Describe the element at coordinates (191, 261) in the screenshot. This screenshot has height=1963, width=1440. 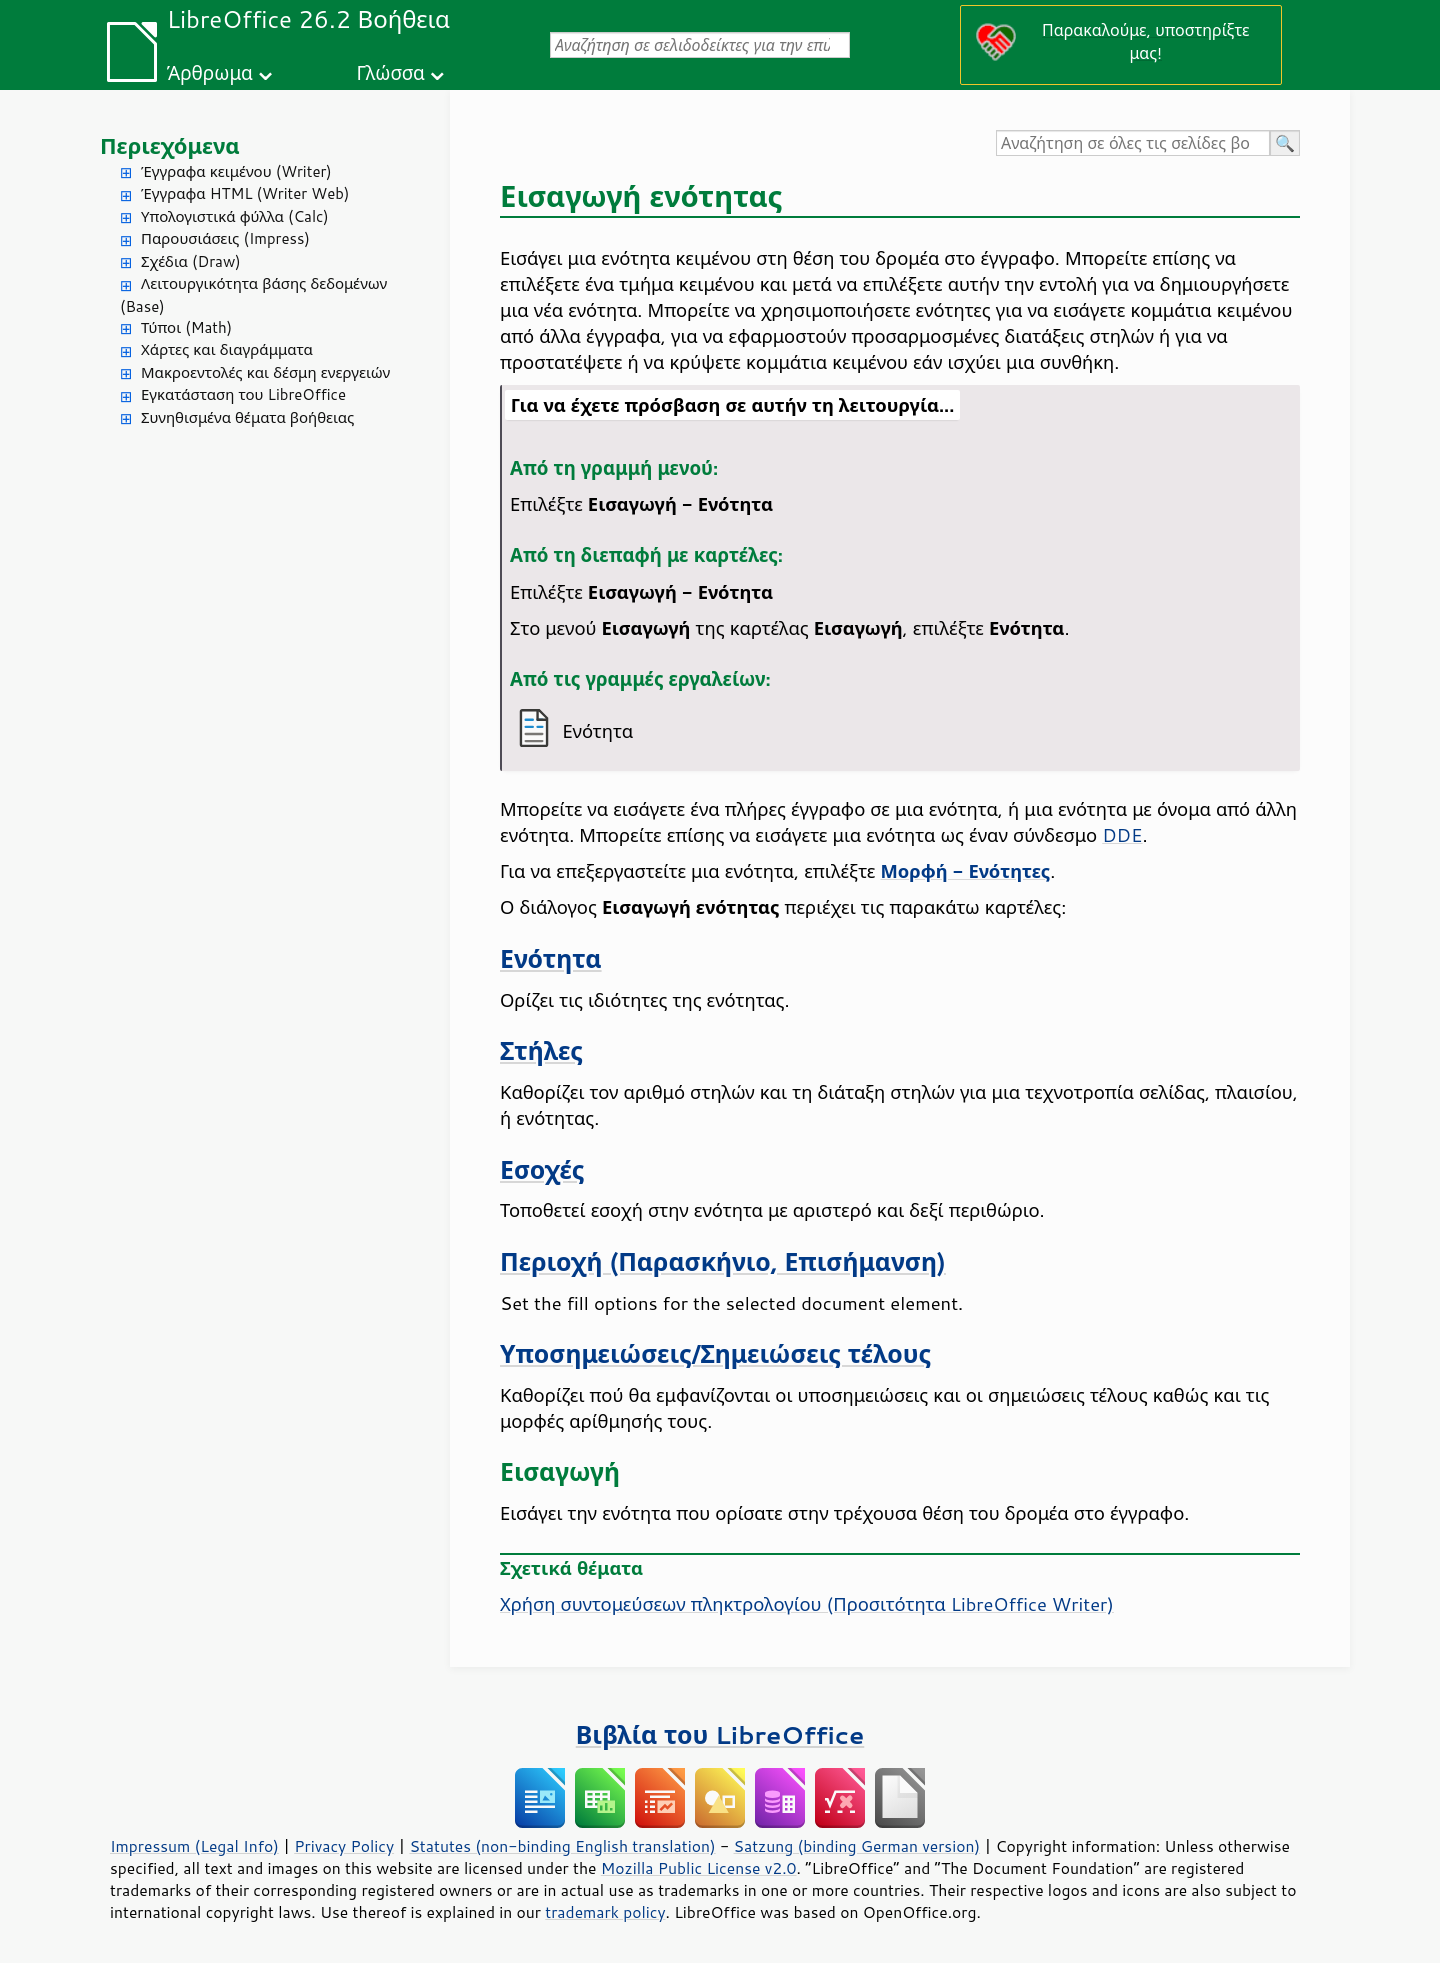
I see `Σχέδια (Draw)` at that location.